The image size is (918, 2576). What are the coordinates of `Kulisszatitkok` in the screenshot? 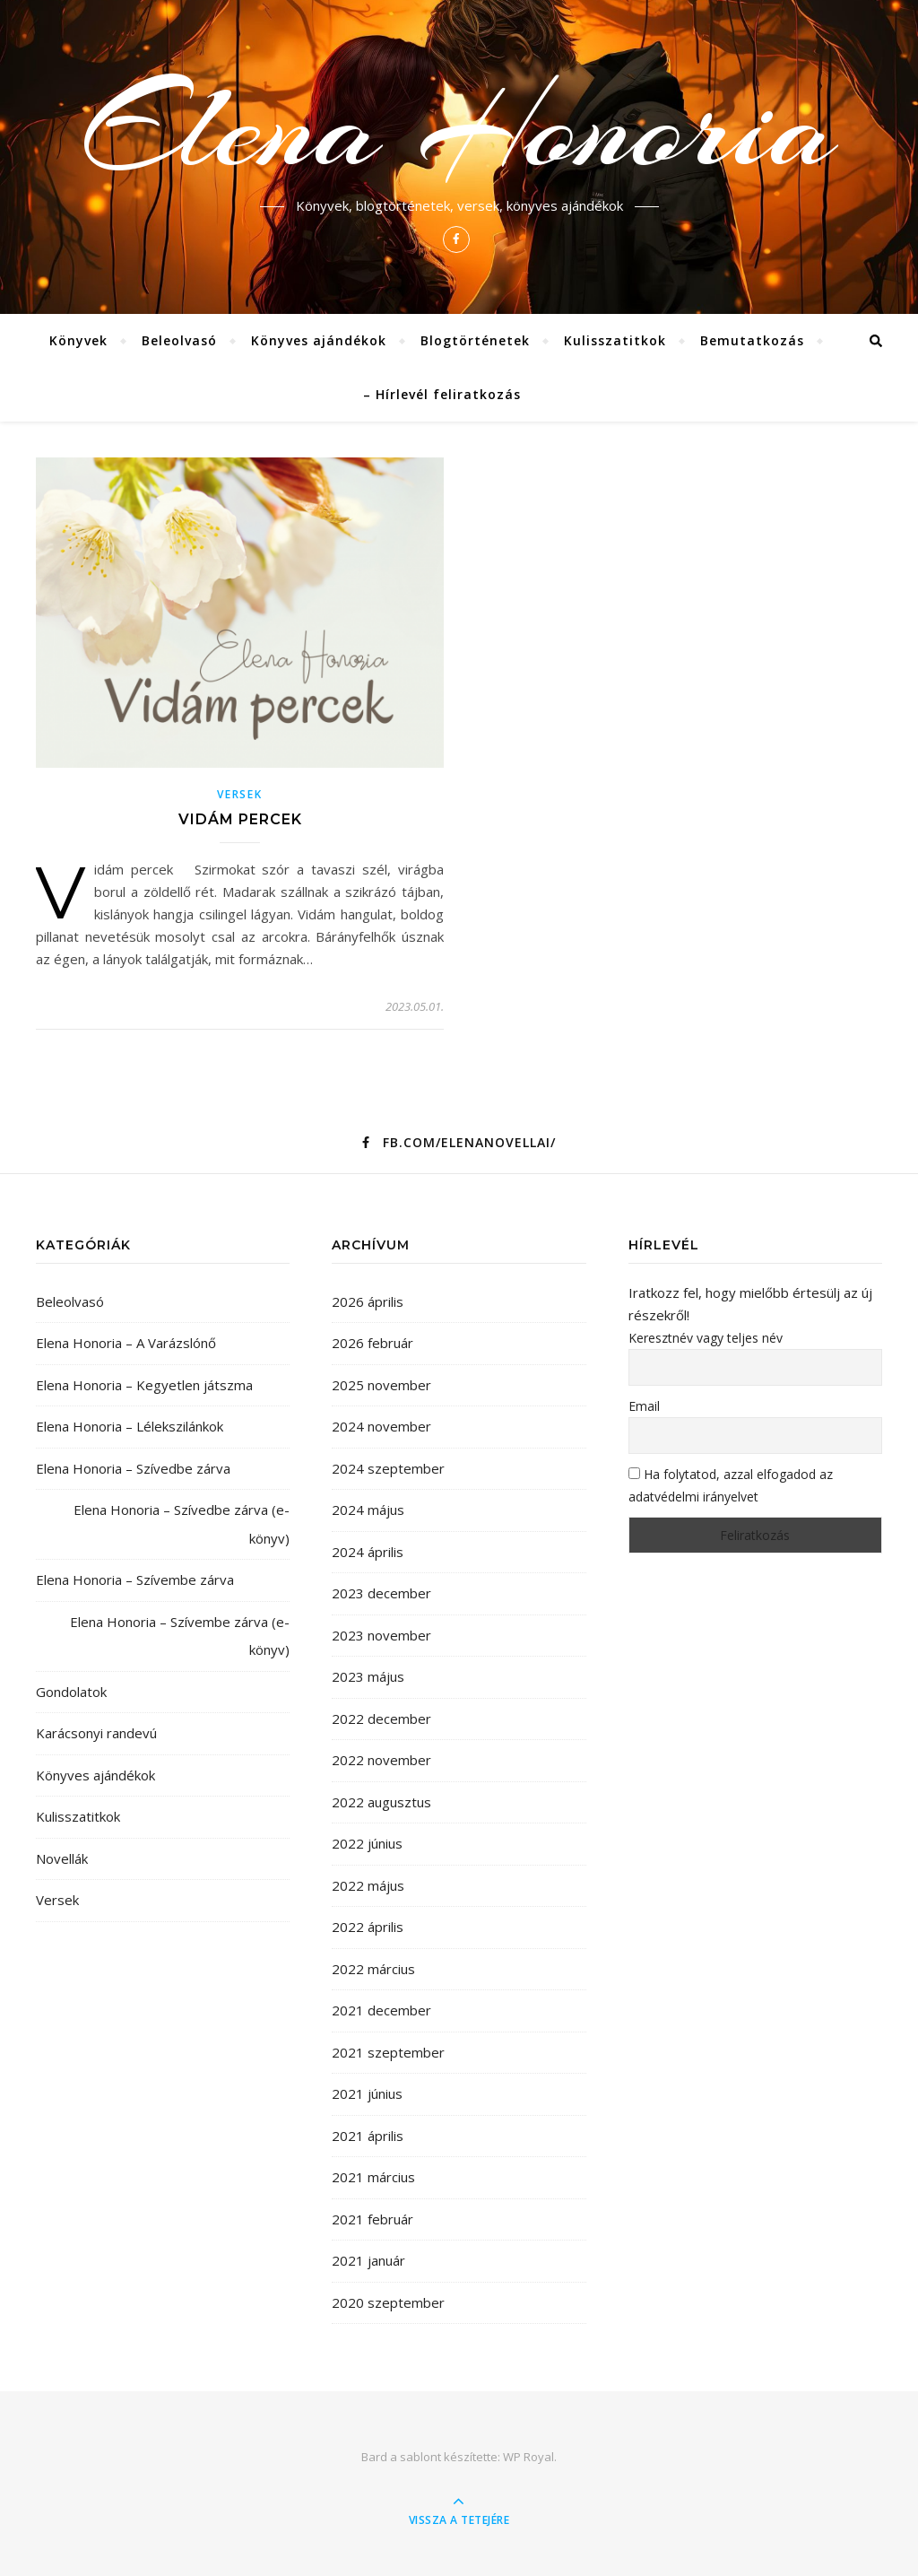 It's located at (615, 340).